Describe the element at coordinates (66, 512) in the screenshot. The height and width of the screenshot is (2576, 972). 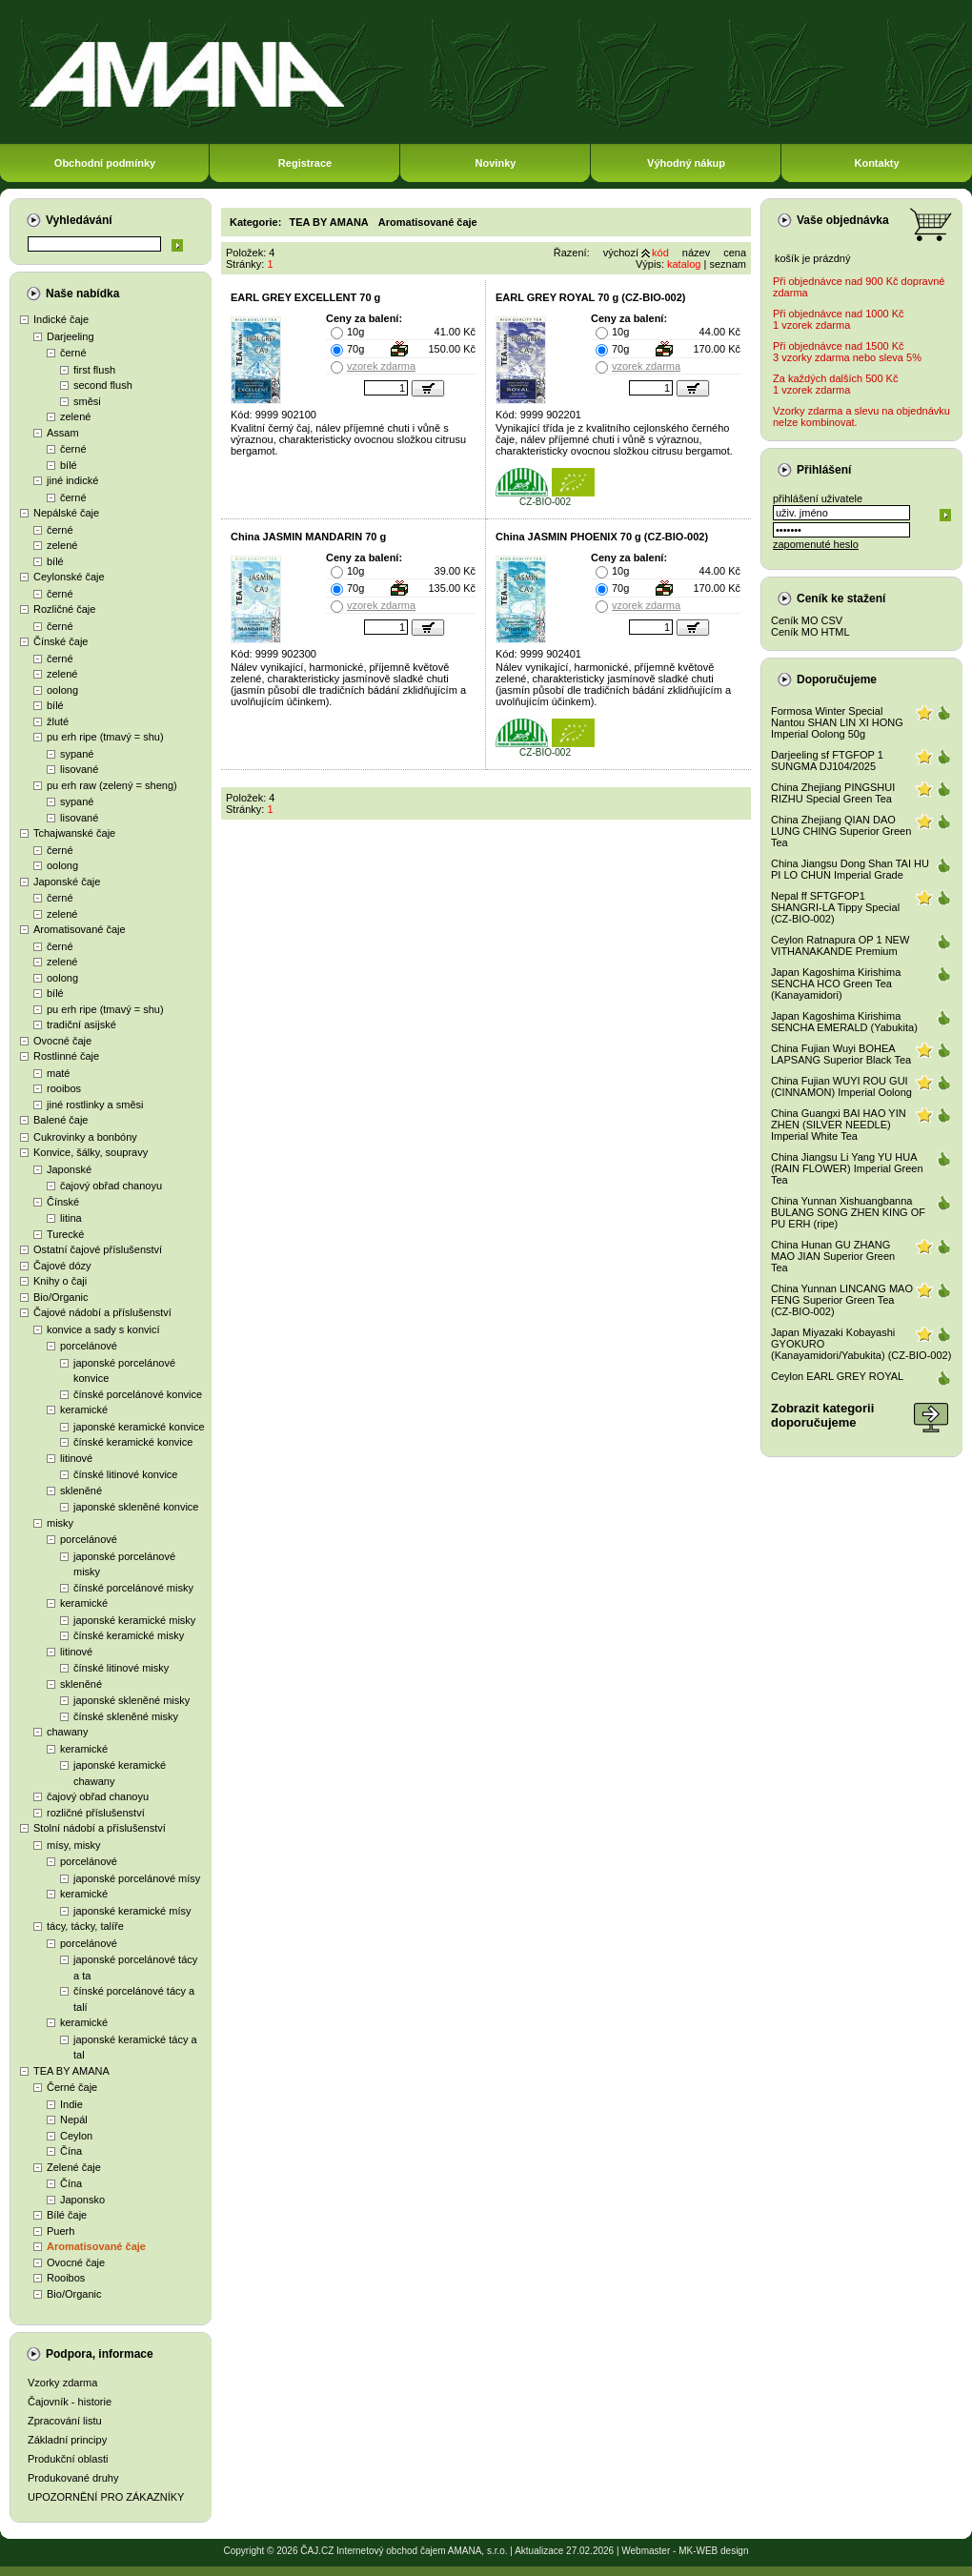
I see `Nepálské čaje` at that location.